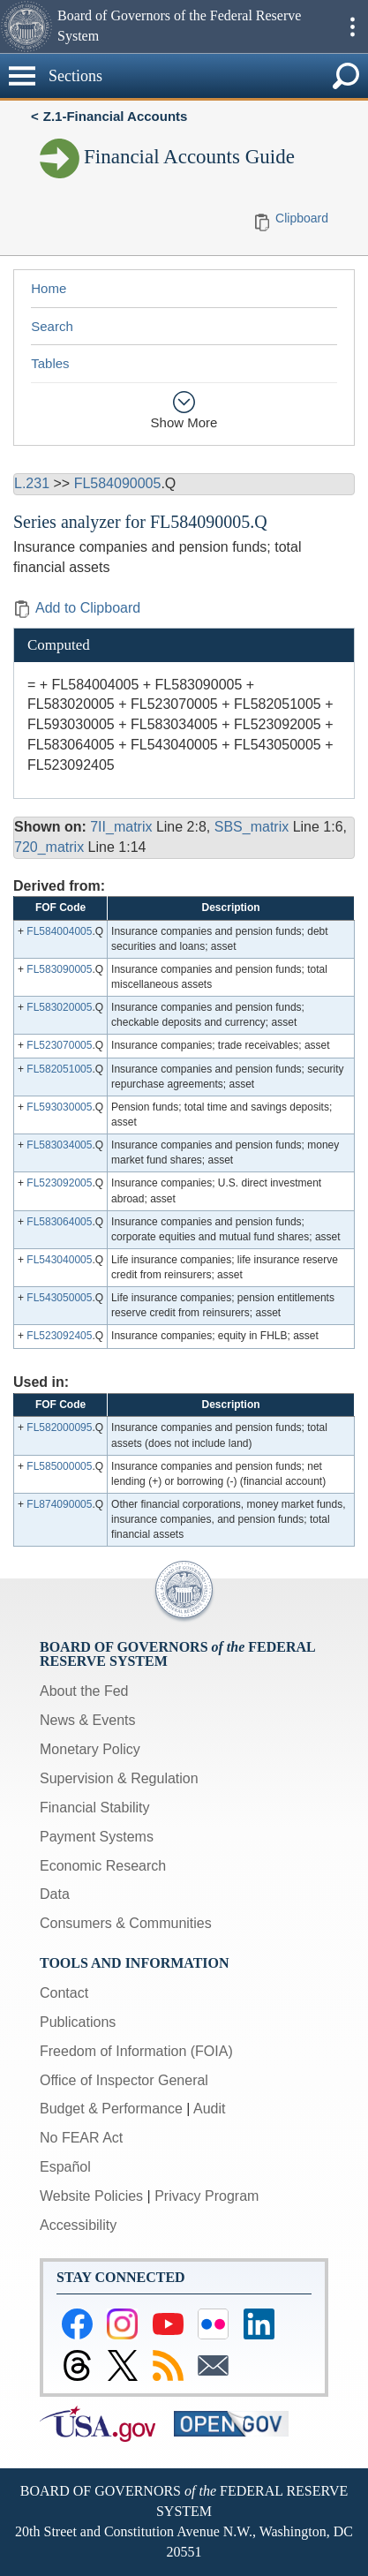 The width and height of the screenshot is (368, 2576). Describe the element at coordinates (59, 1183) in the screenshot. I see `FL523092005` at that location.